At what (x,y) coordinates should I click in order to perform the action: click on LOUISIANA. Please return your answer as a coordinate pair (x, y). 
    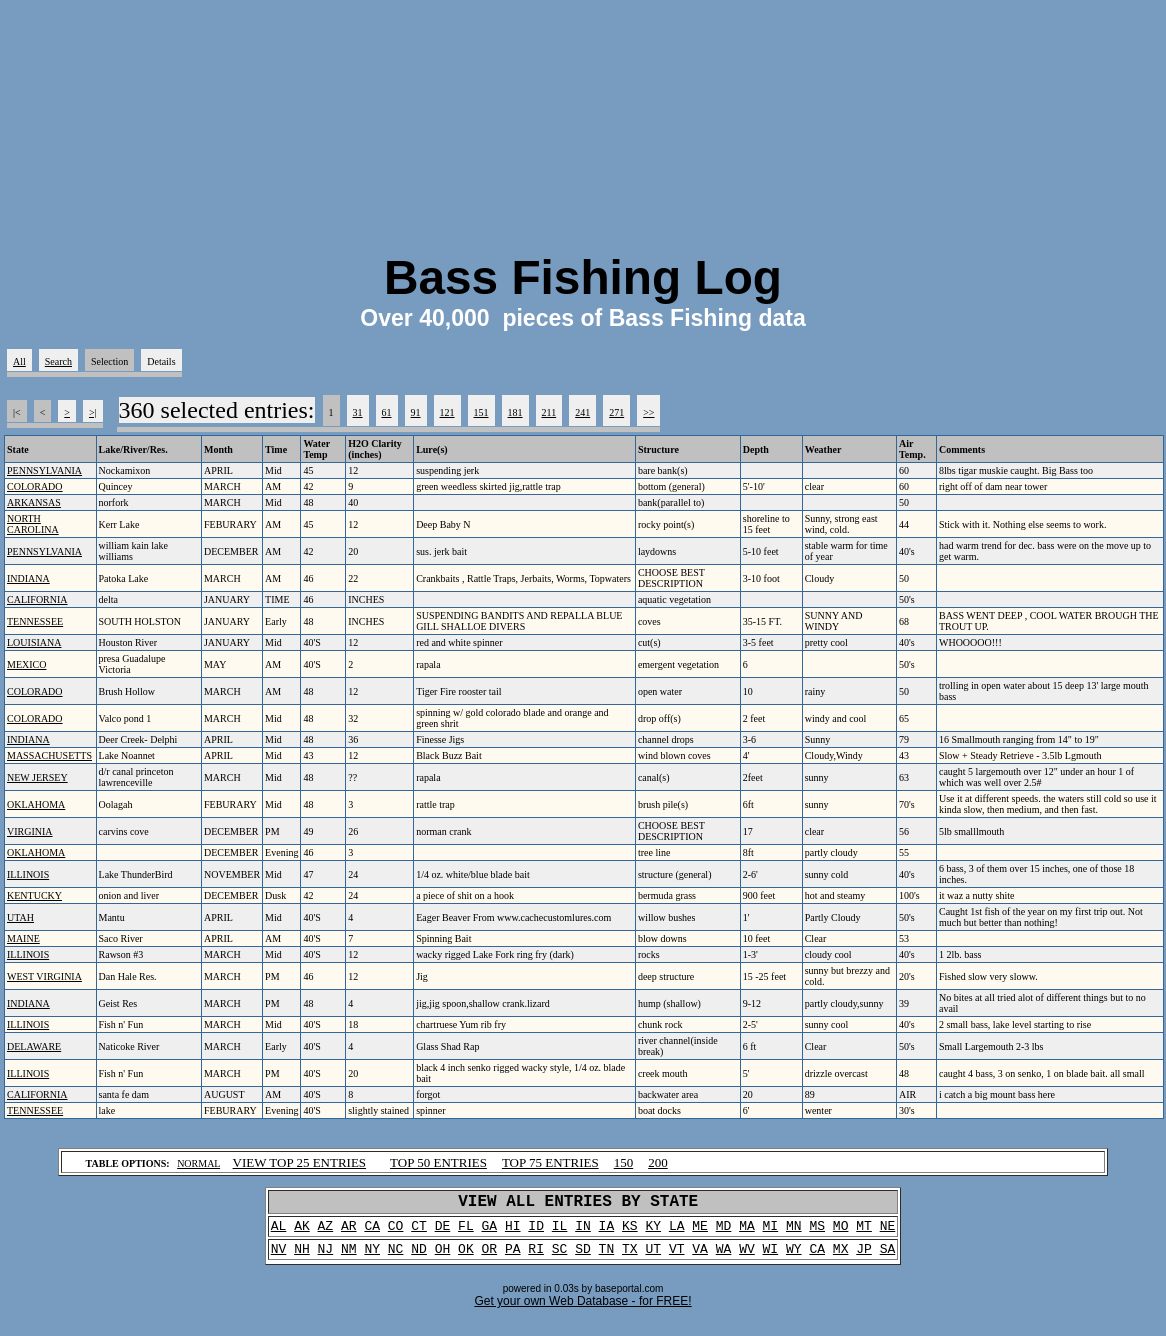
    Looking at the image, I should click on (34, 642).